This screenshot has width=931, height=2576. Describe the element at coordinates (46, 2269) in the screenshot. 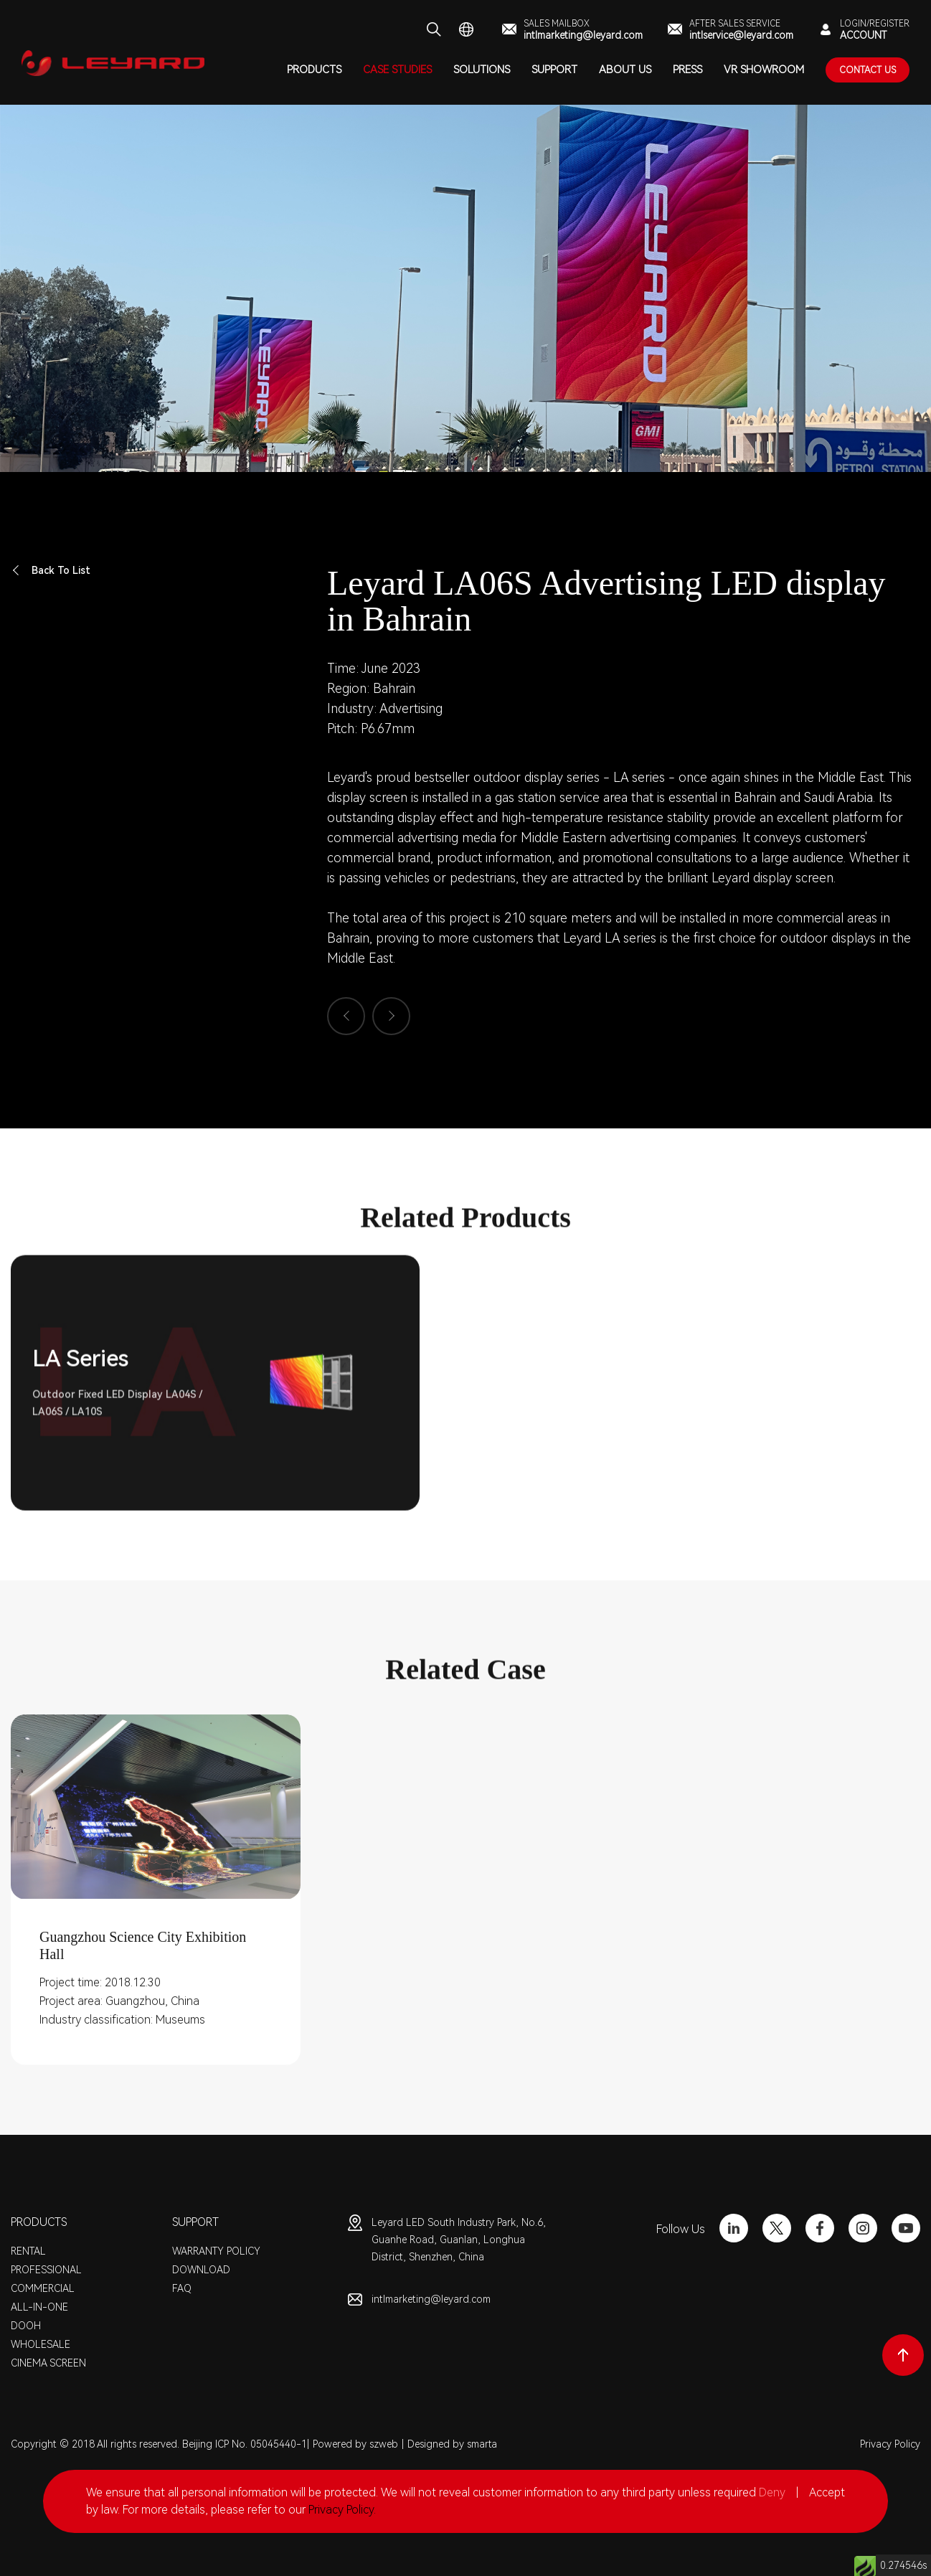

I see `PROFESSIONAL` at that location.